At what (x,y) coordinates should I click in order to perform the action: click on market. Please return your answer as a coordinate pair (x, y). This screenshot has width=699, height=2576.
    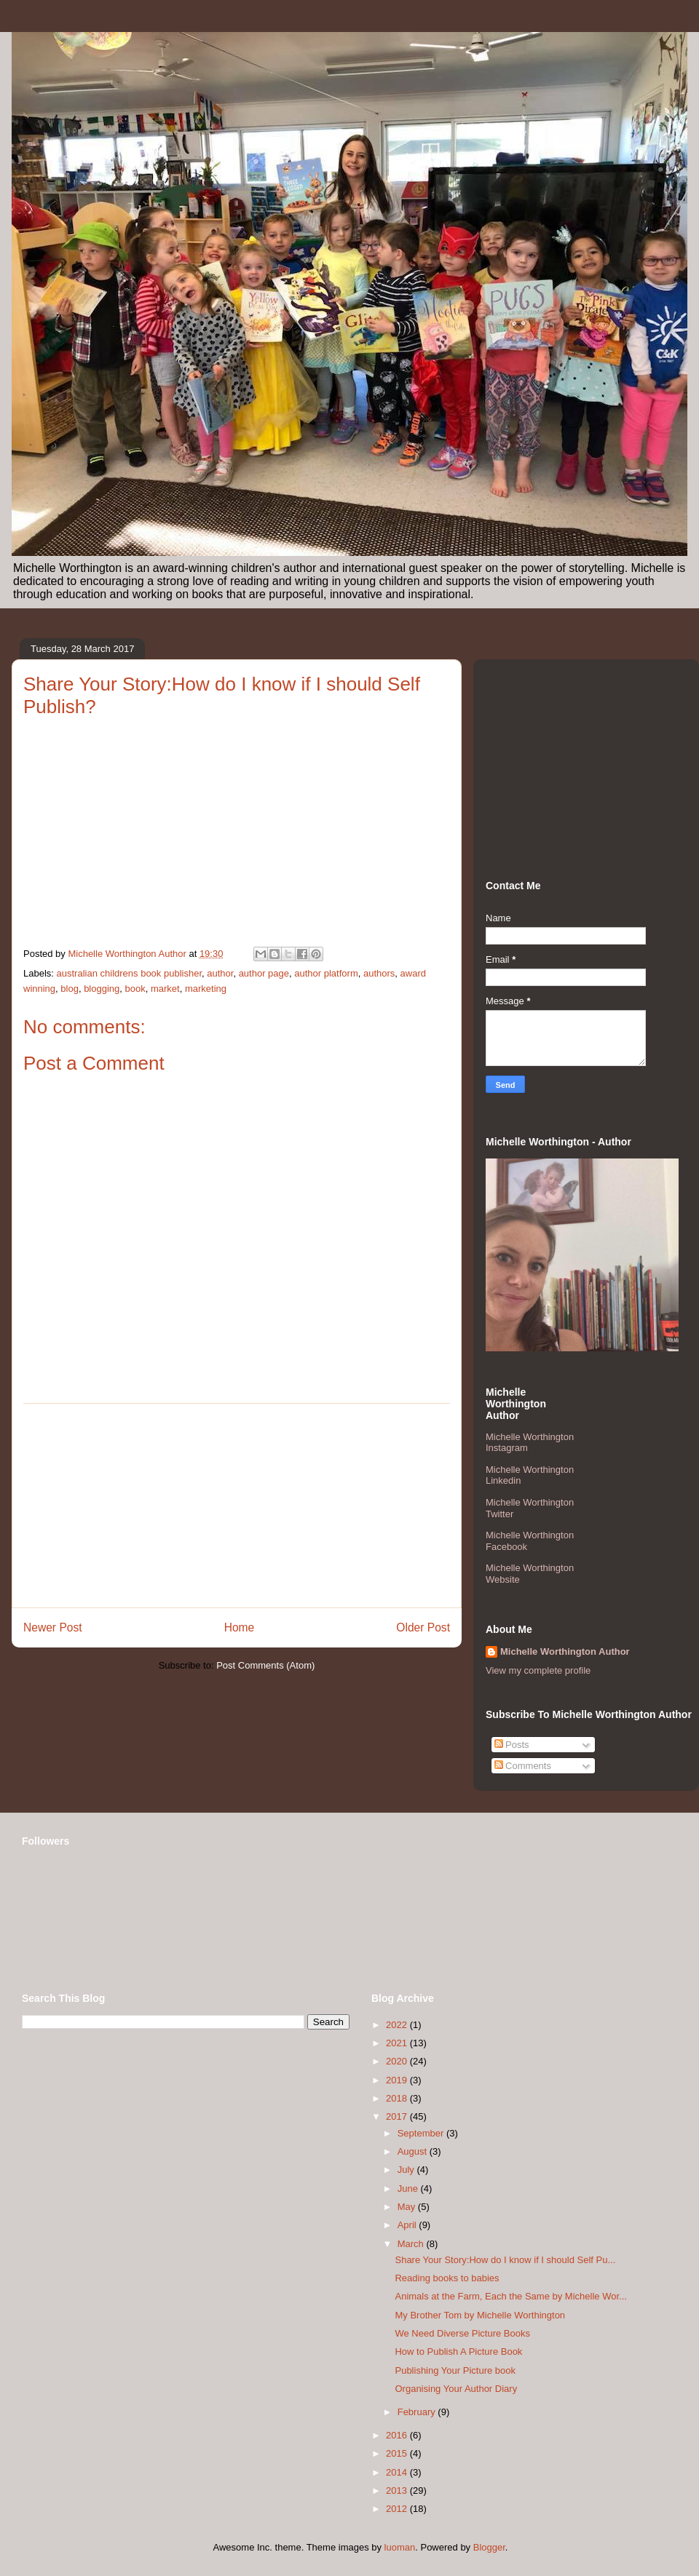
    Looking at the image, I should click on (165, 988).